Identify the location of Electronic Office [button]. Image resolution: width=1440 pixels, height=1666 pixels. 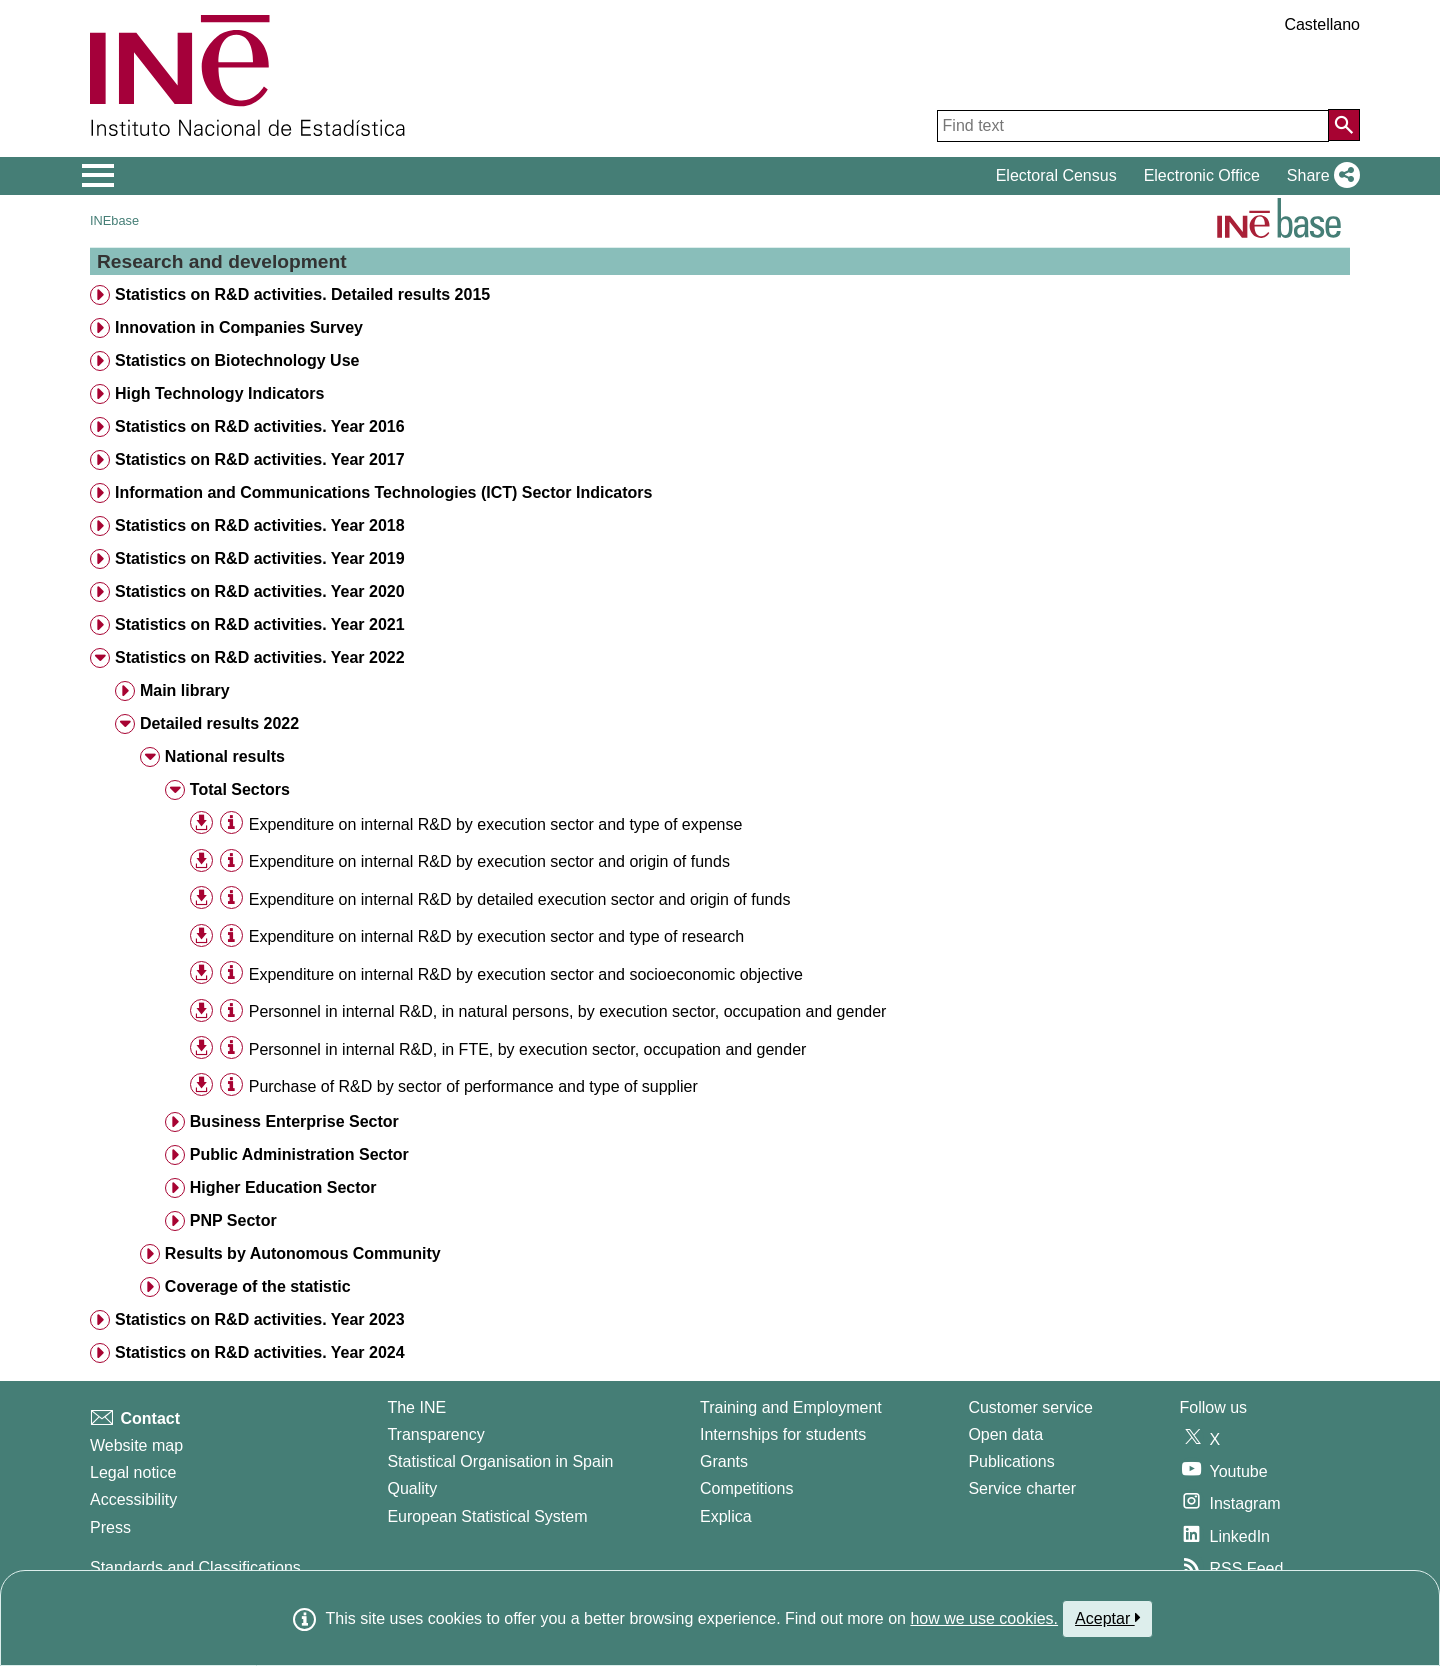
(1202, 175).